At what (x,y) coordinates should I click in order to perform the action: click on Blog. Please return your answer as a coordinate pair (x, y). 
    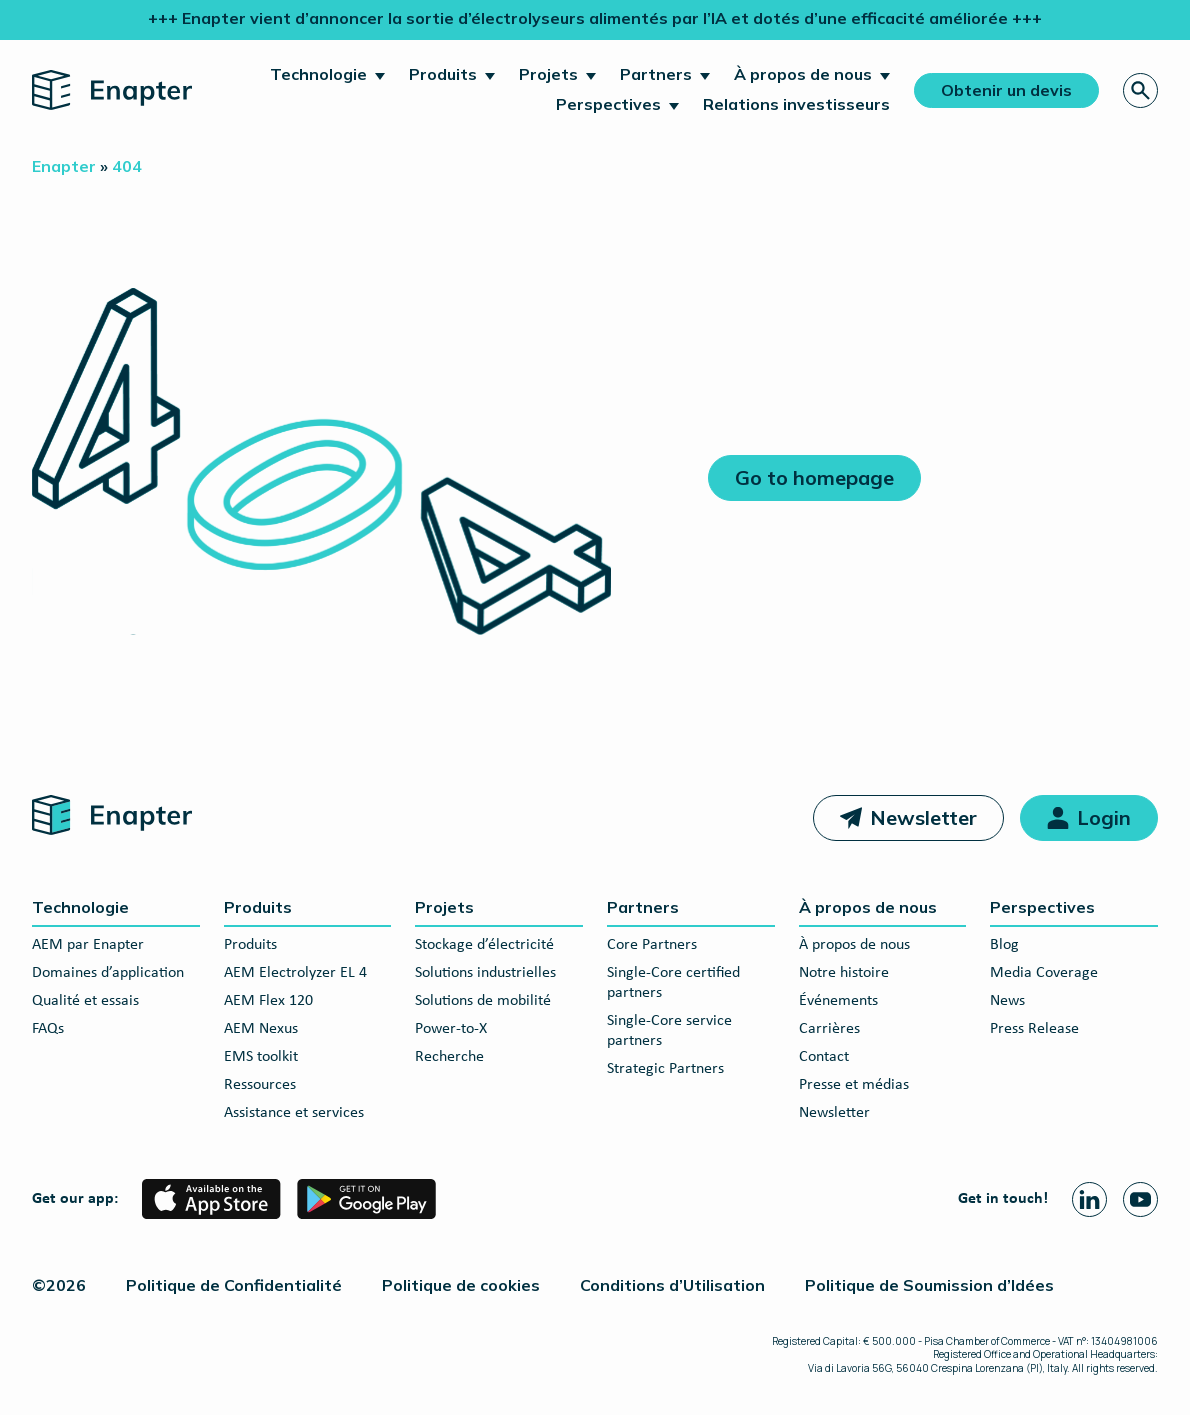
    Looking at the image, I should click on (1004, 945).